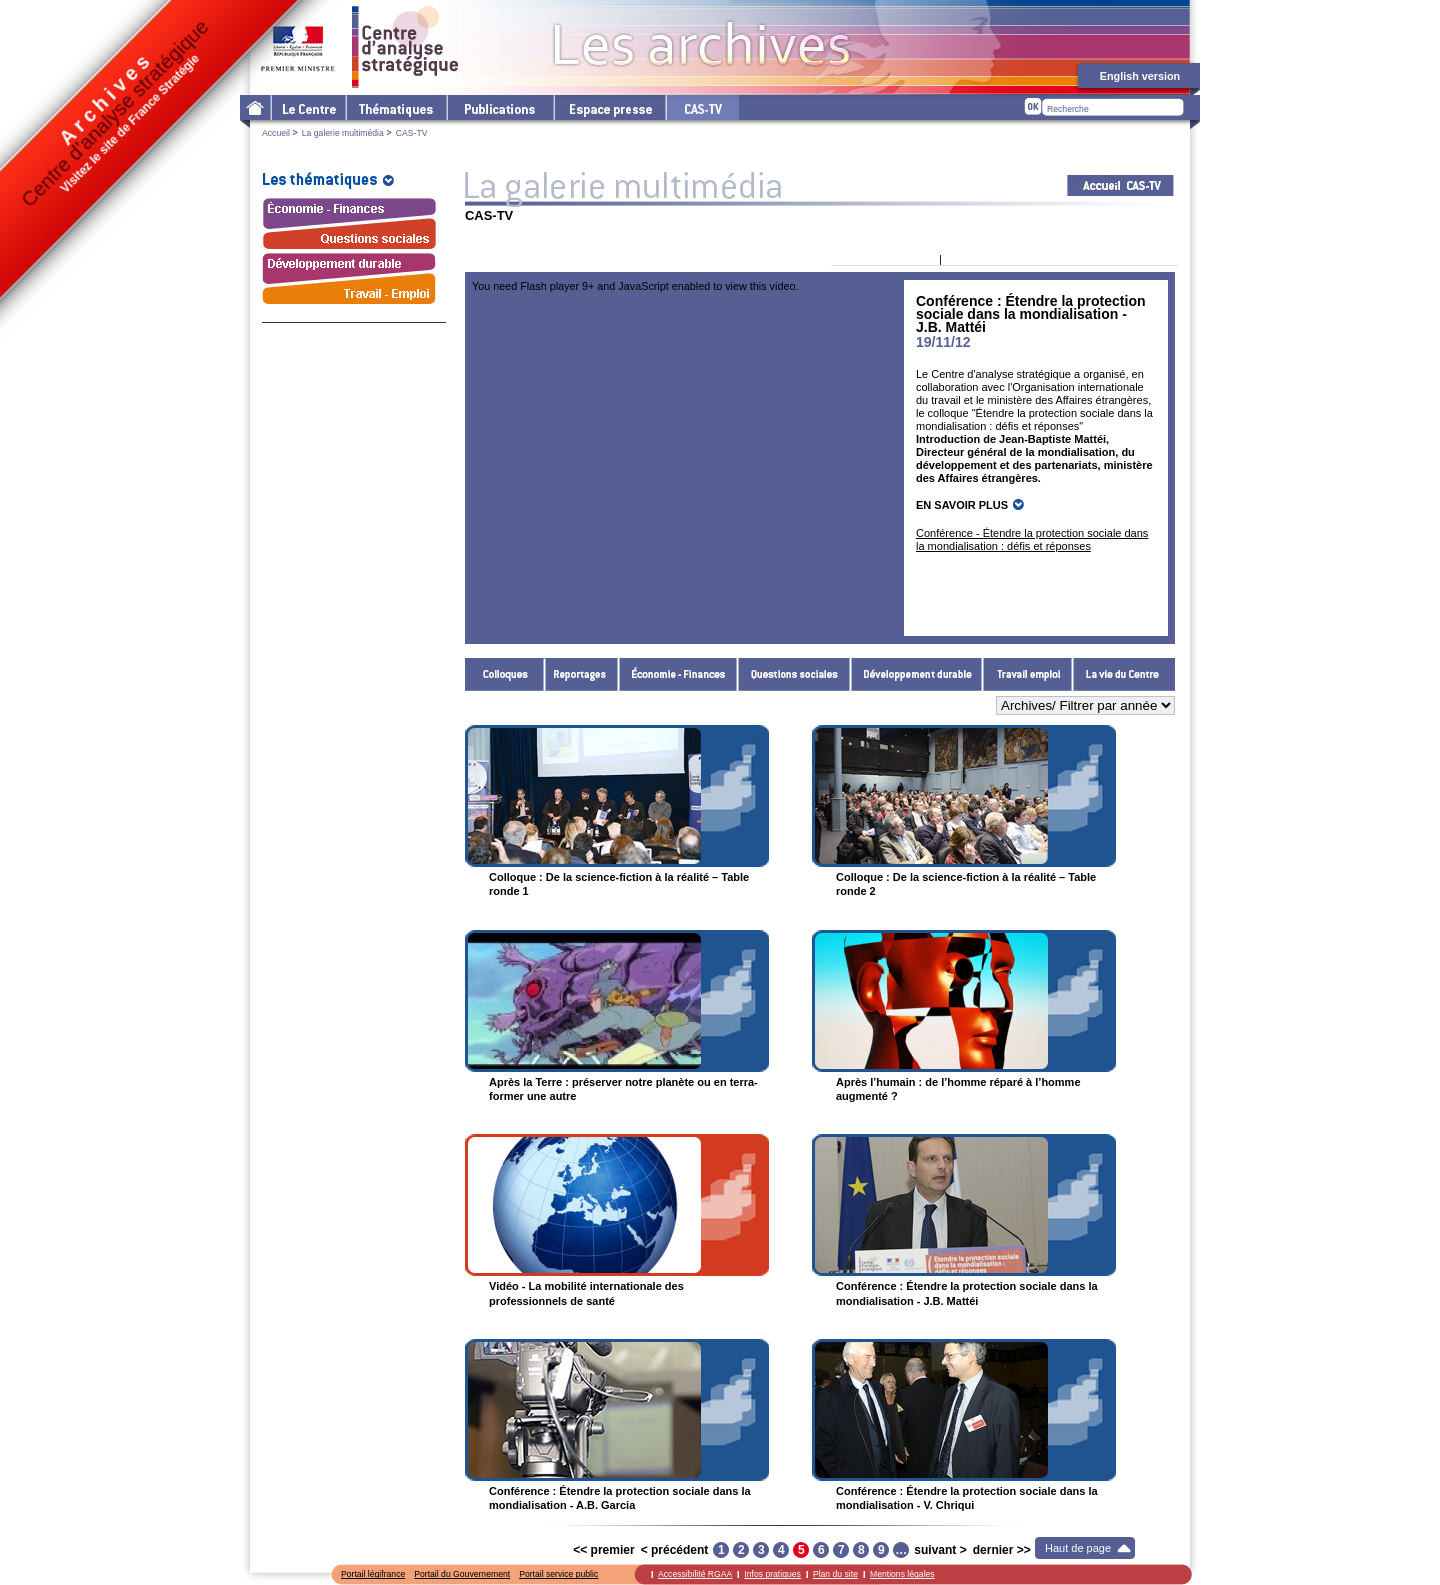 This screenshot has height=1585, width=1440. Describe the element at coordinates (702, 107) in the screenshot. I see `cas-tv` at that location.